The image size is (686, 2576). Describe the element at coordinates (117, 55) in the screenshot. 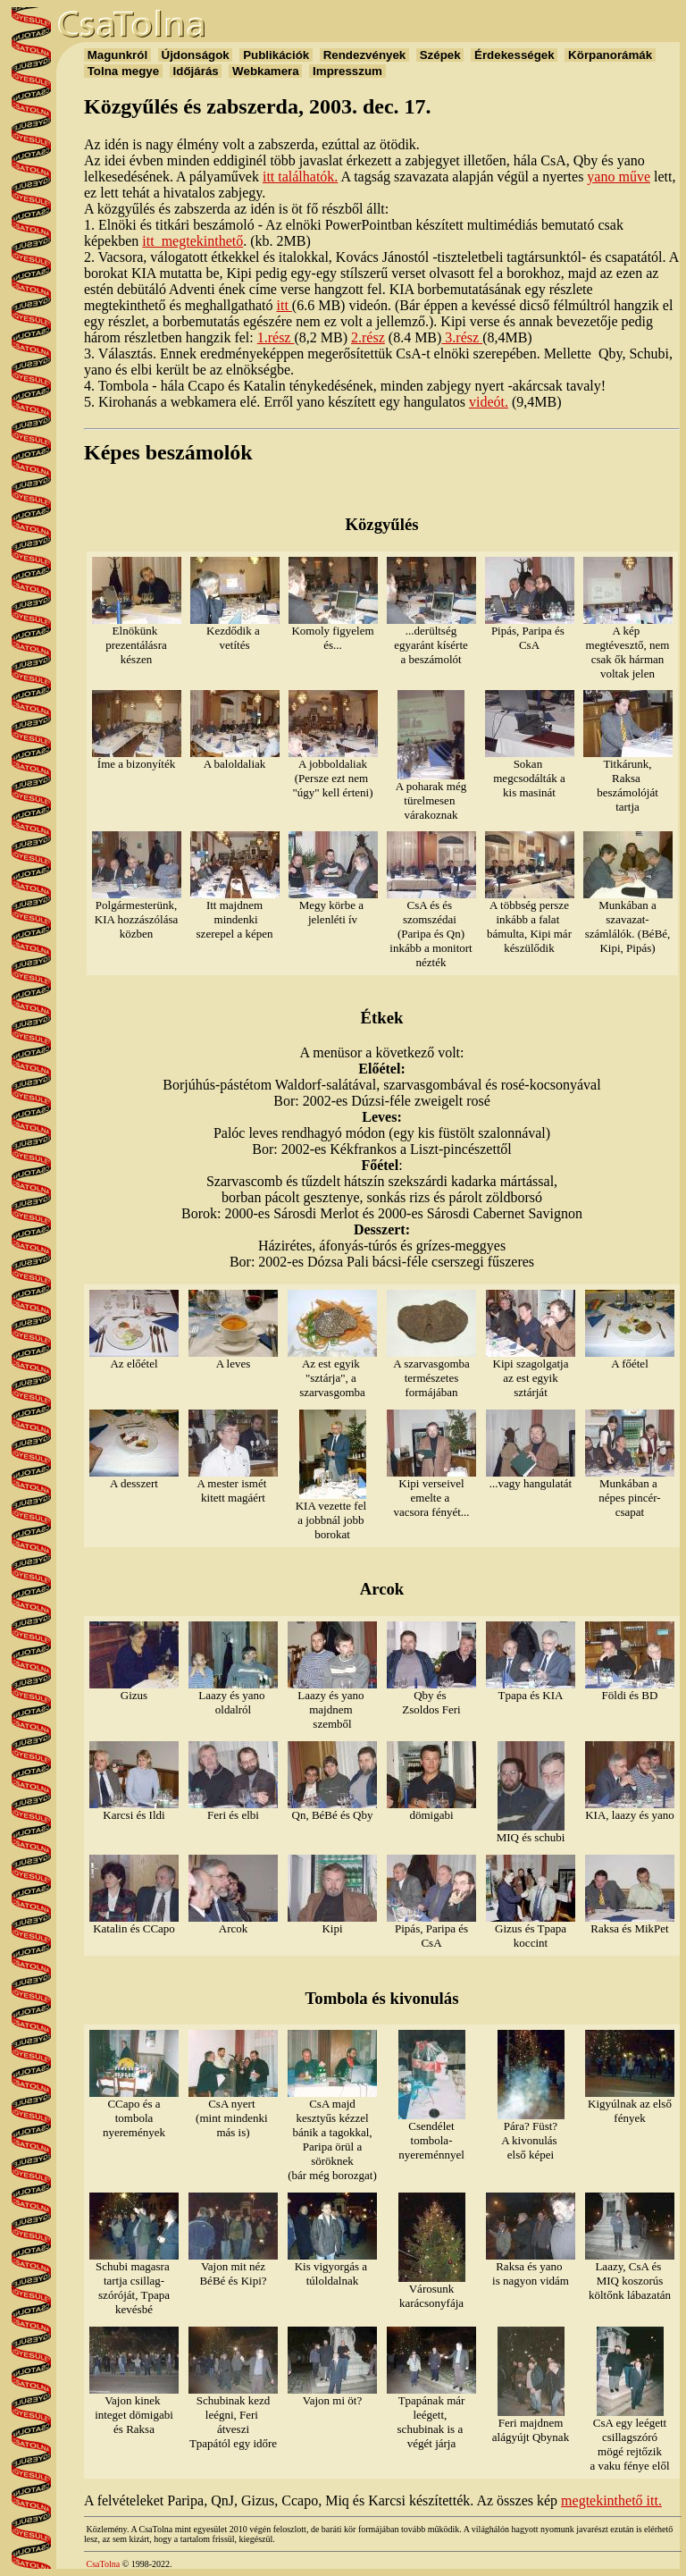

I see `Magunkról` at that location.